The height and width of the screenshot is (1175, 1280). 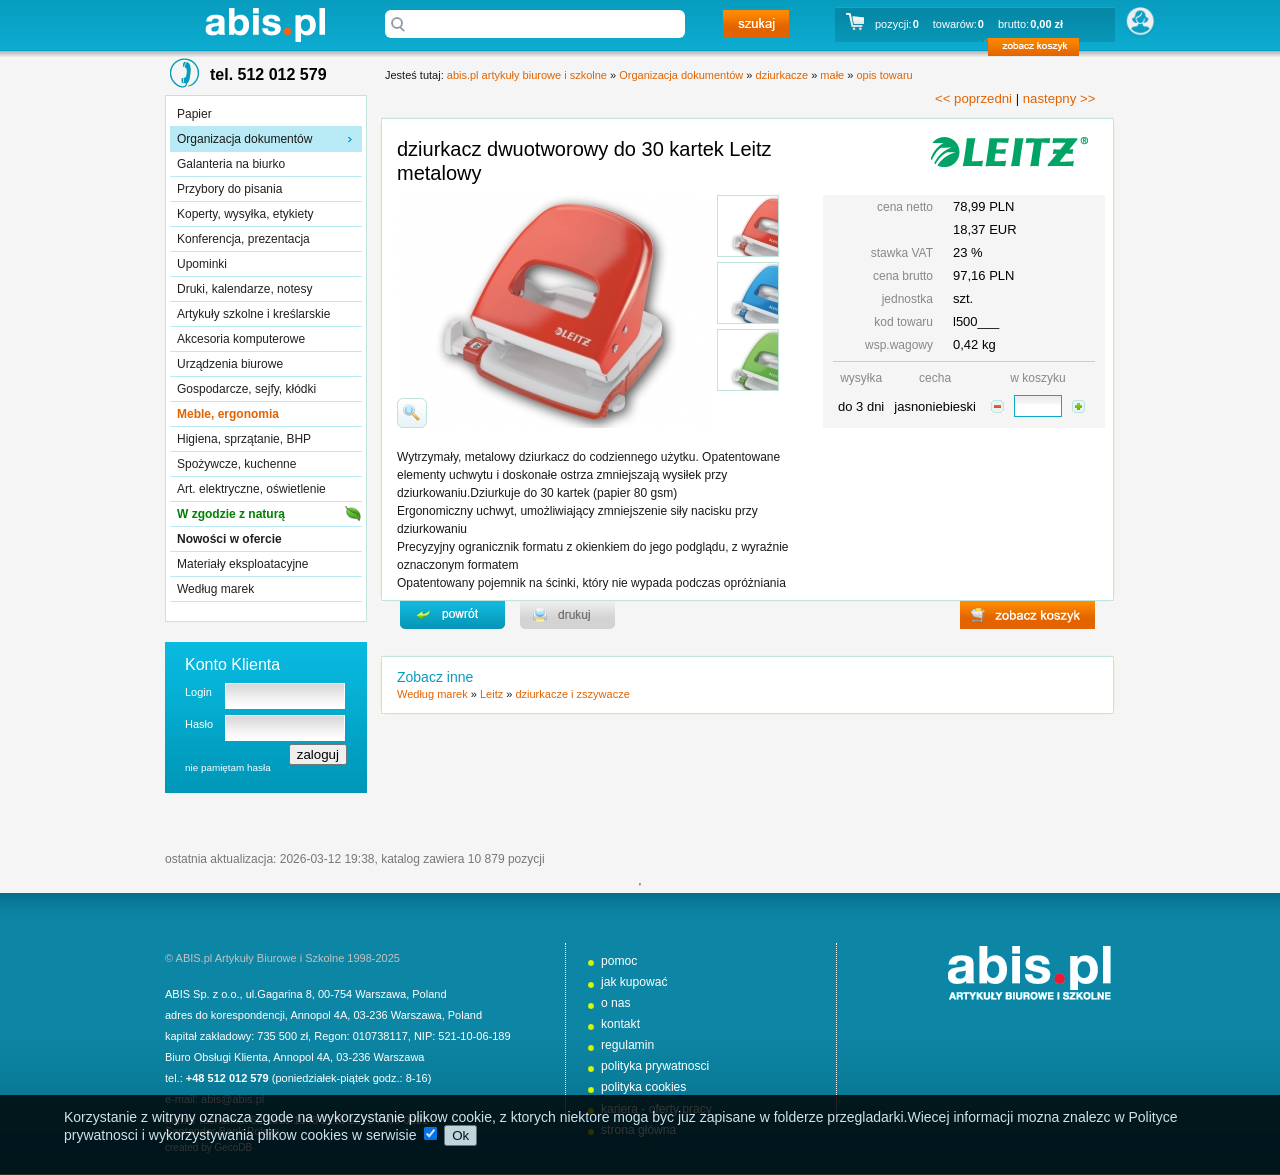 I want to click on kontakt, so click(x=620, y=1024).